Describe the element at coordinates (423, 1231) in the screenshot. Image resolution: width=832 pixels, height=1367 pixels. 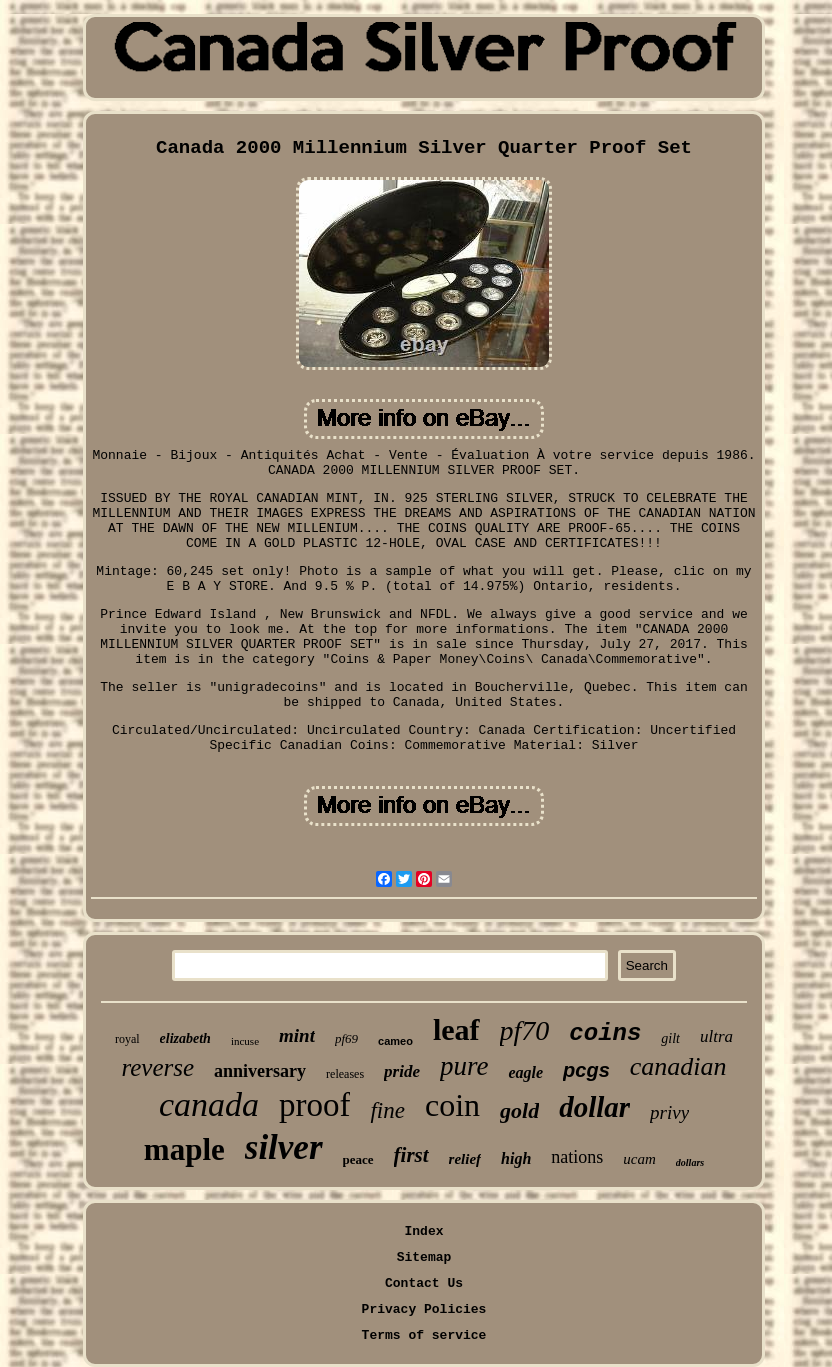
I see `Index` at that location.